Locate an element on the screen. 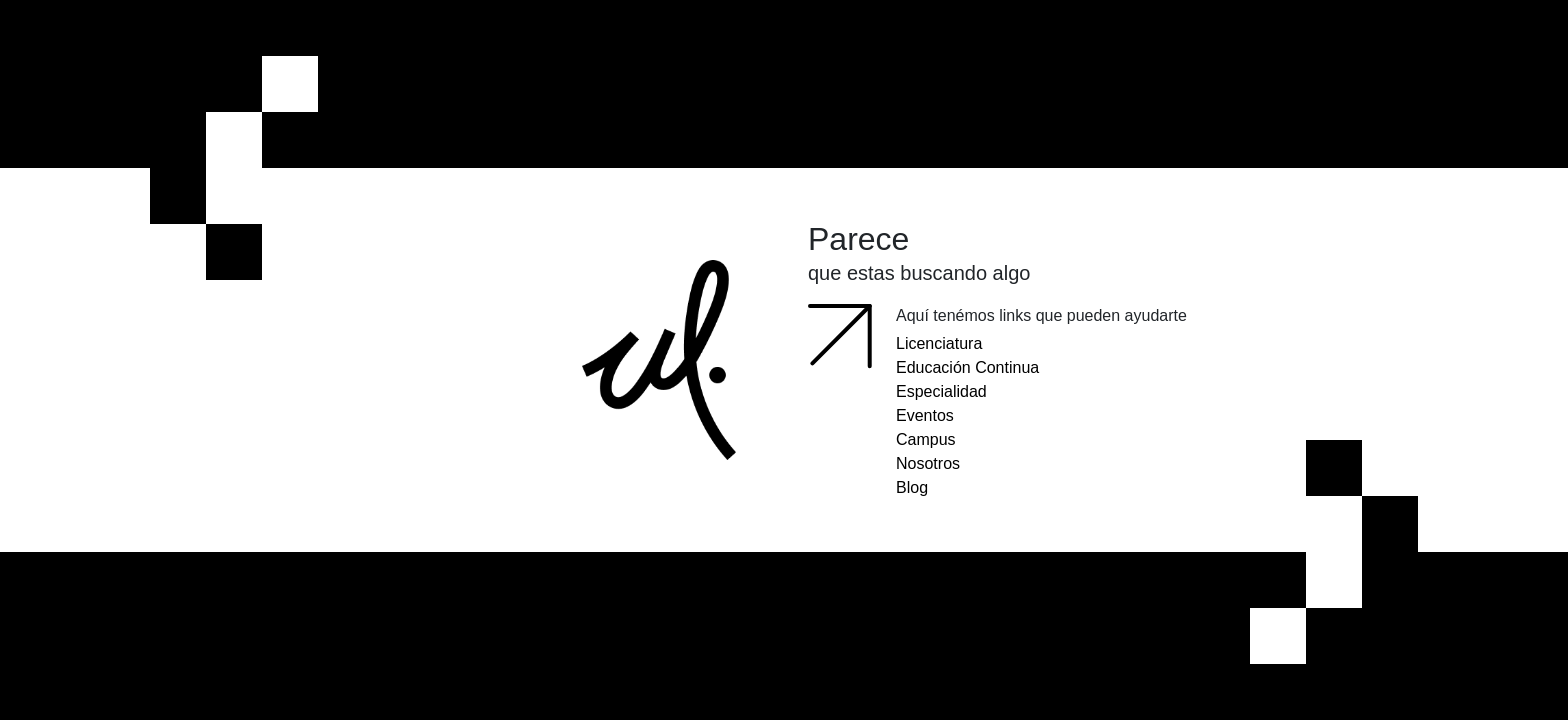 Image resolution: width=1568 pixels, height=720 pixels. Nosotros is located at coordinates (928, 463).